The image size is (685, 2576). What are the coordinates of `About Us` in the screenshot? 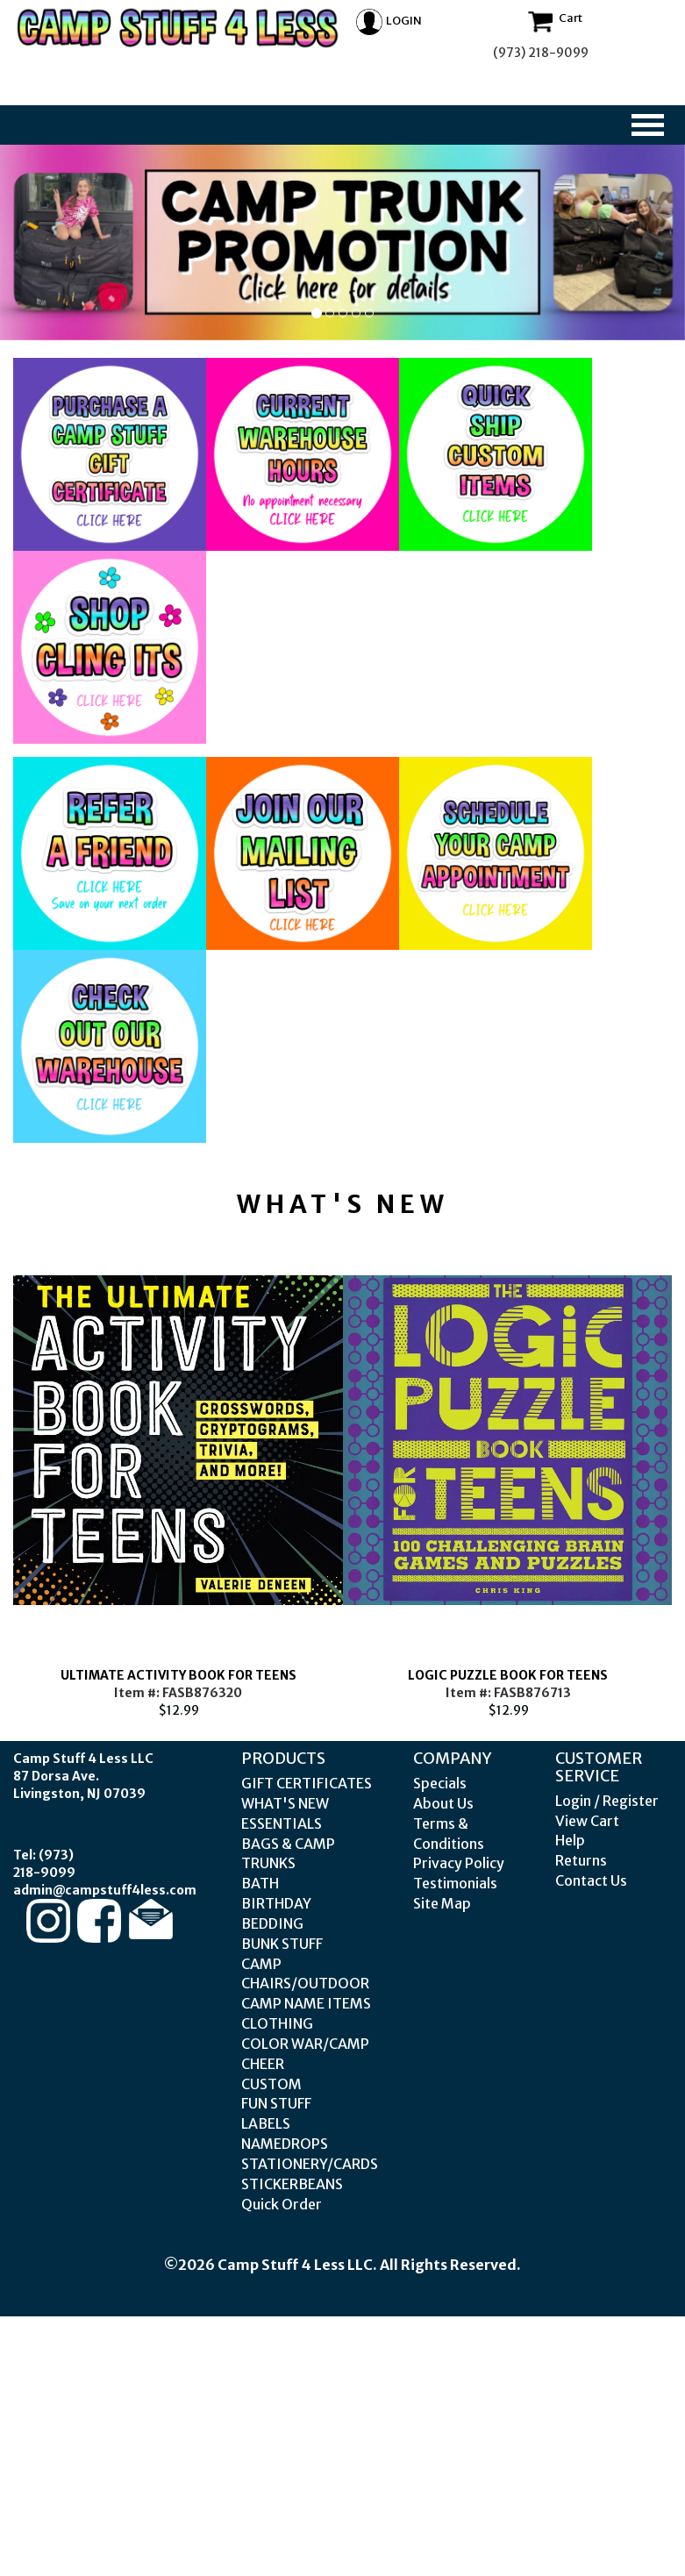 It's located at (443, 1803).